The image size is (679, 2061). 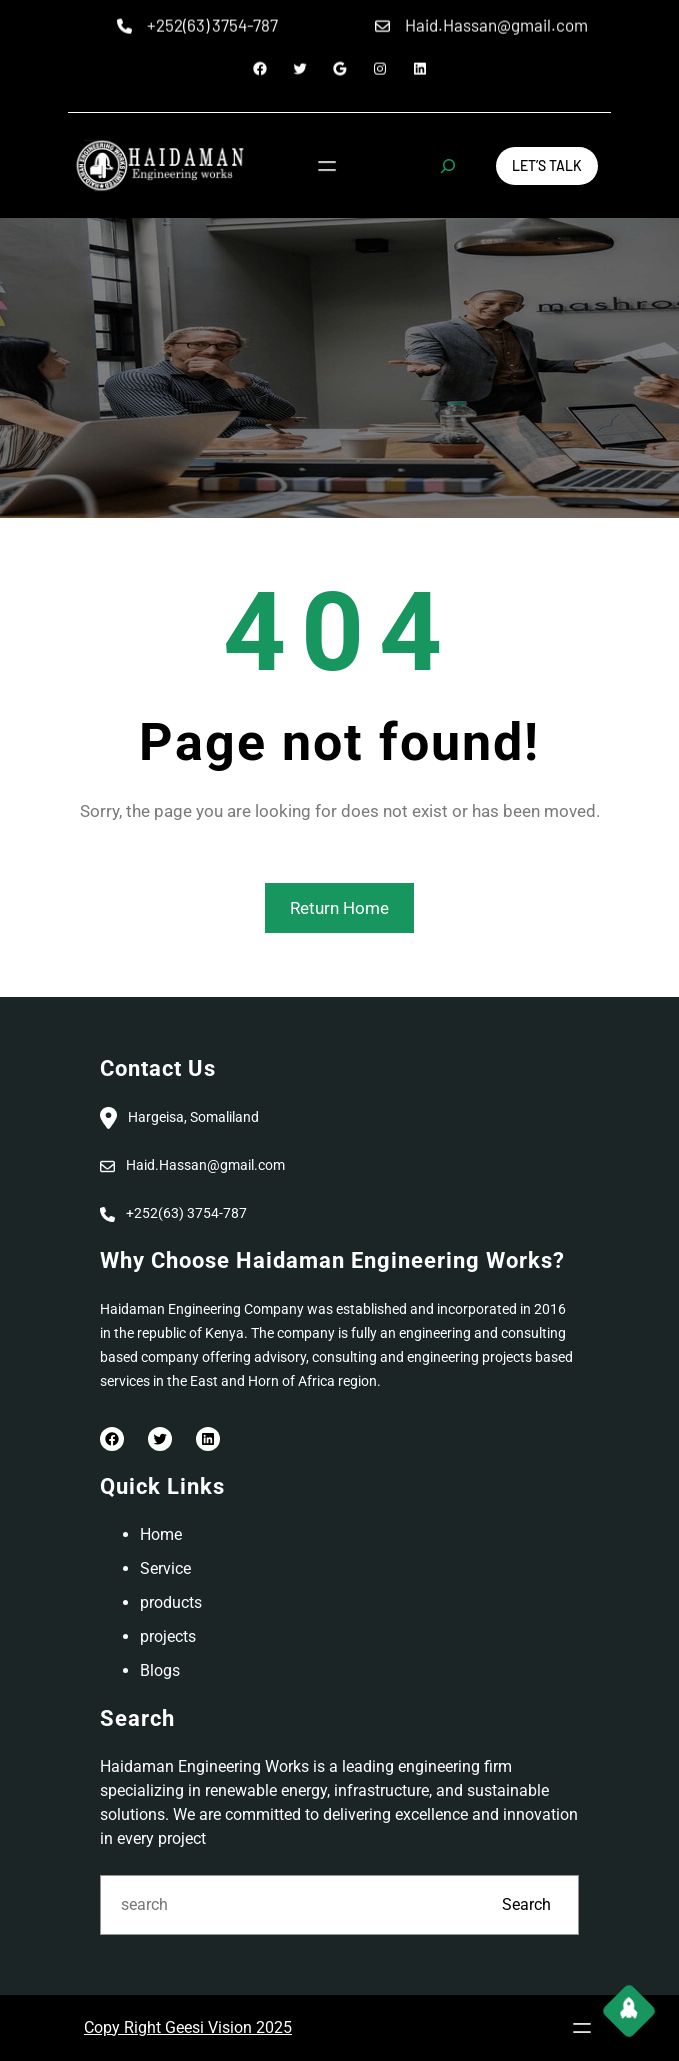 What do you see at coordinates (339, 908) in the screenshot?
I see `Return Home` at bounding box center [339, 908].